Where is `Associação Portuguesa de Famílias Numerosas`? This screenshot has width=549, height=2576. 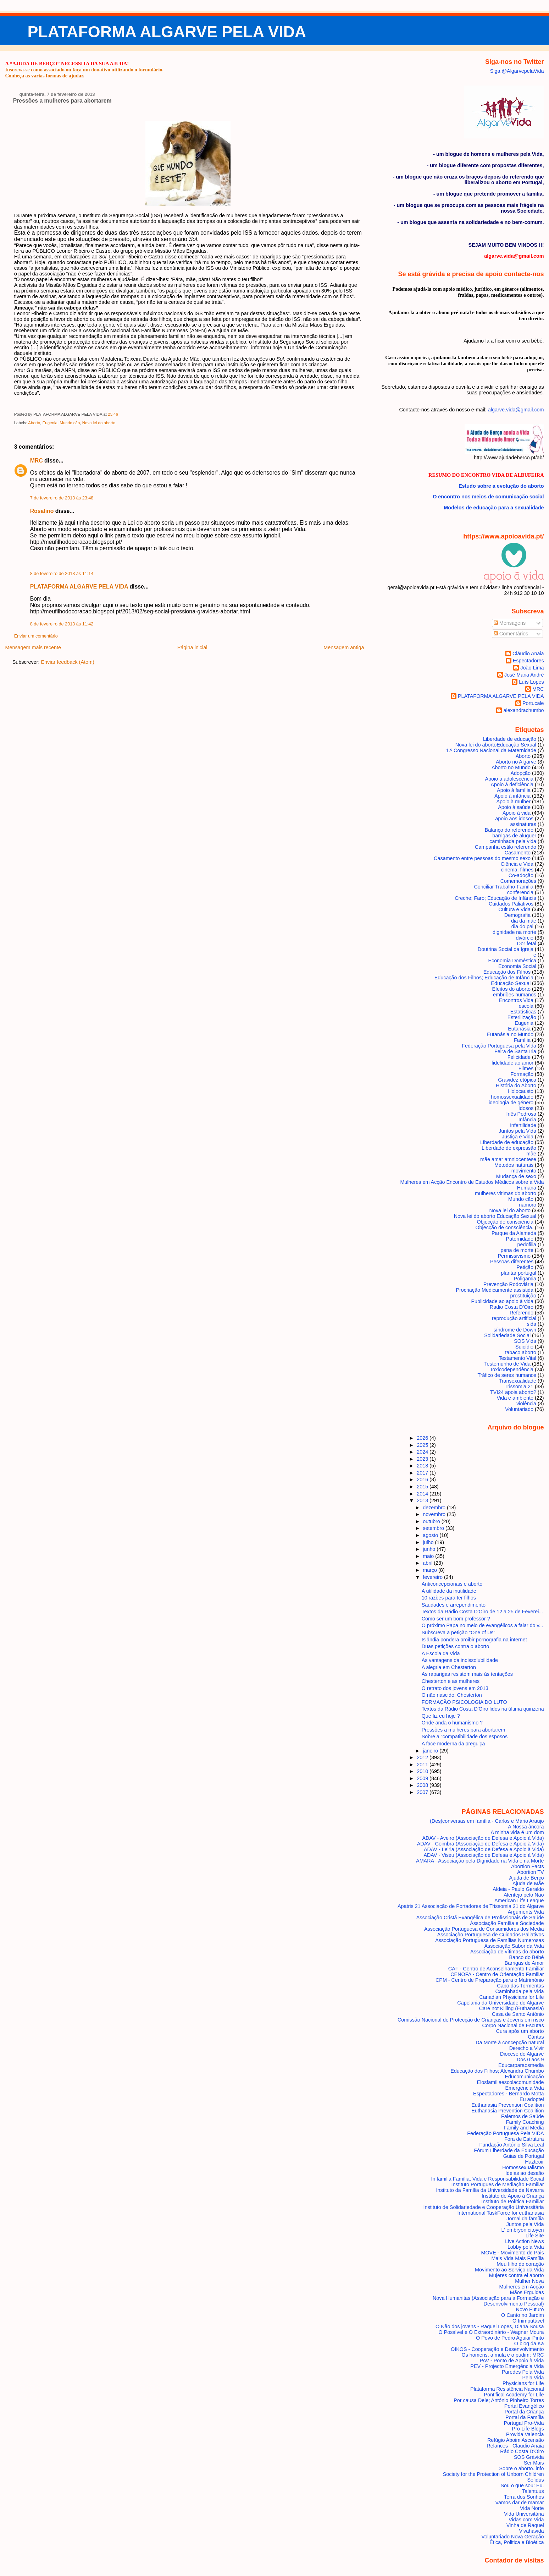 Associação Portuguesa de Famílias Numerosas is located at coordinates (489, 1940).